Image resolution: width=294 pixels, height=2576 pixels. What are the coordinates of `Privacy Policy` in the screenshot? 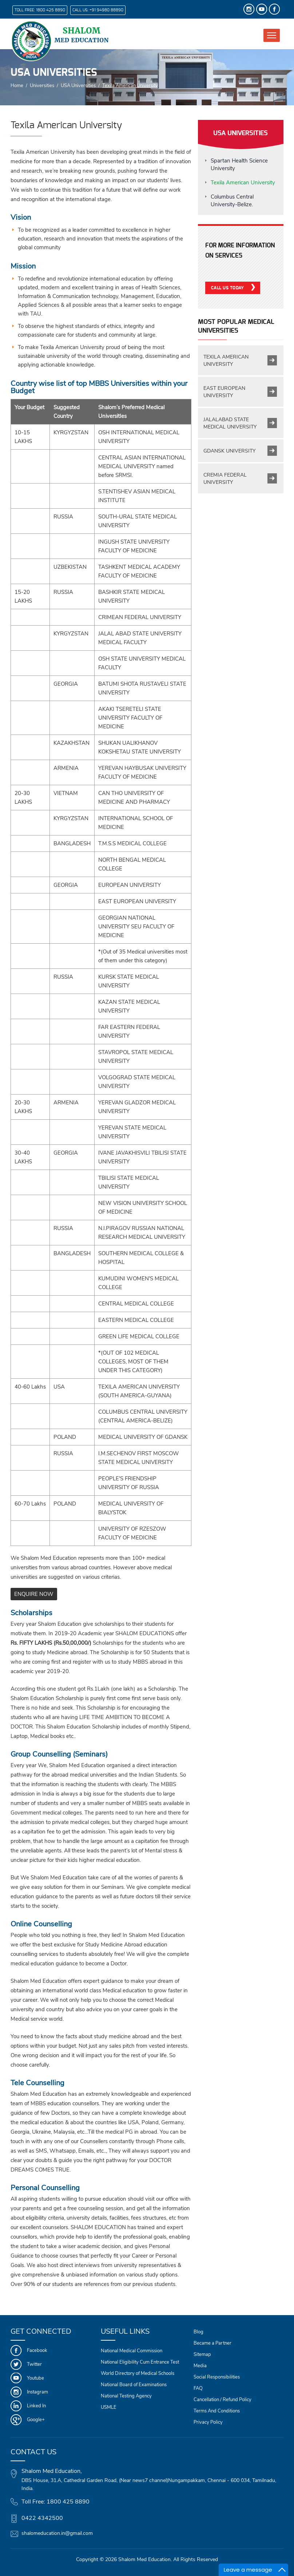 It's located at (208, 2422).